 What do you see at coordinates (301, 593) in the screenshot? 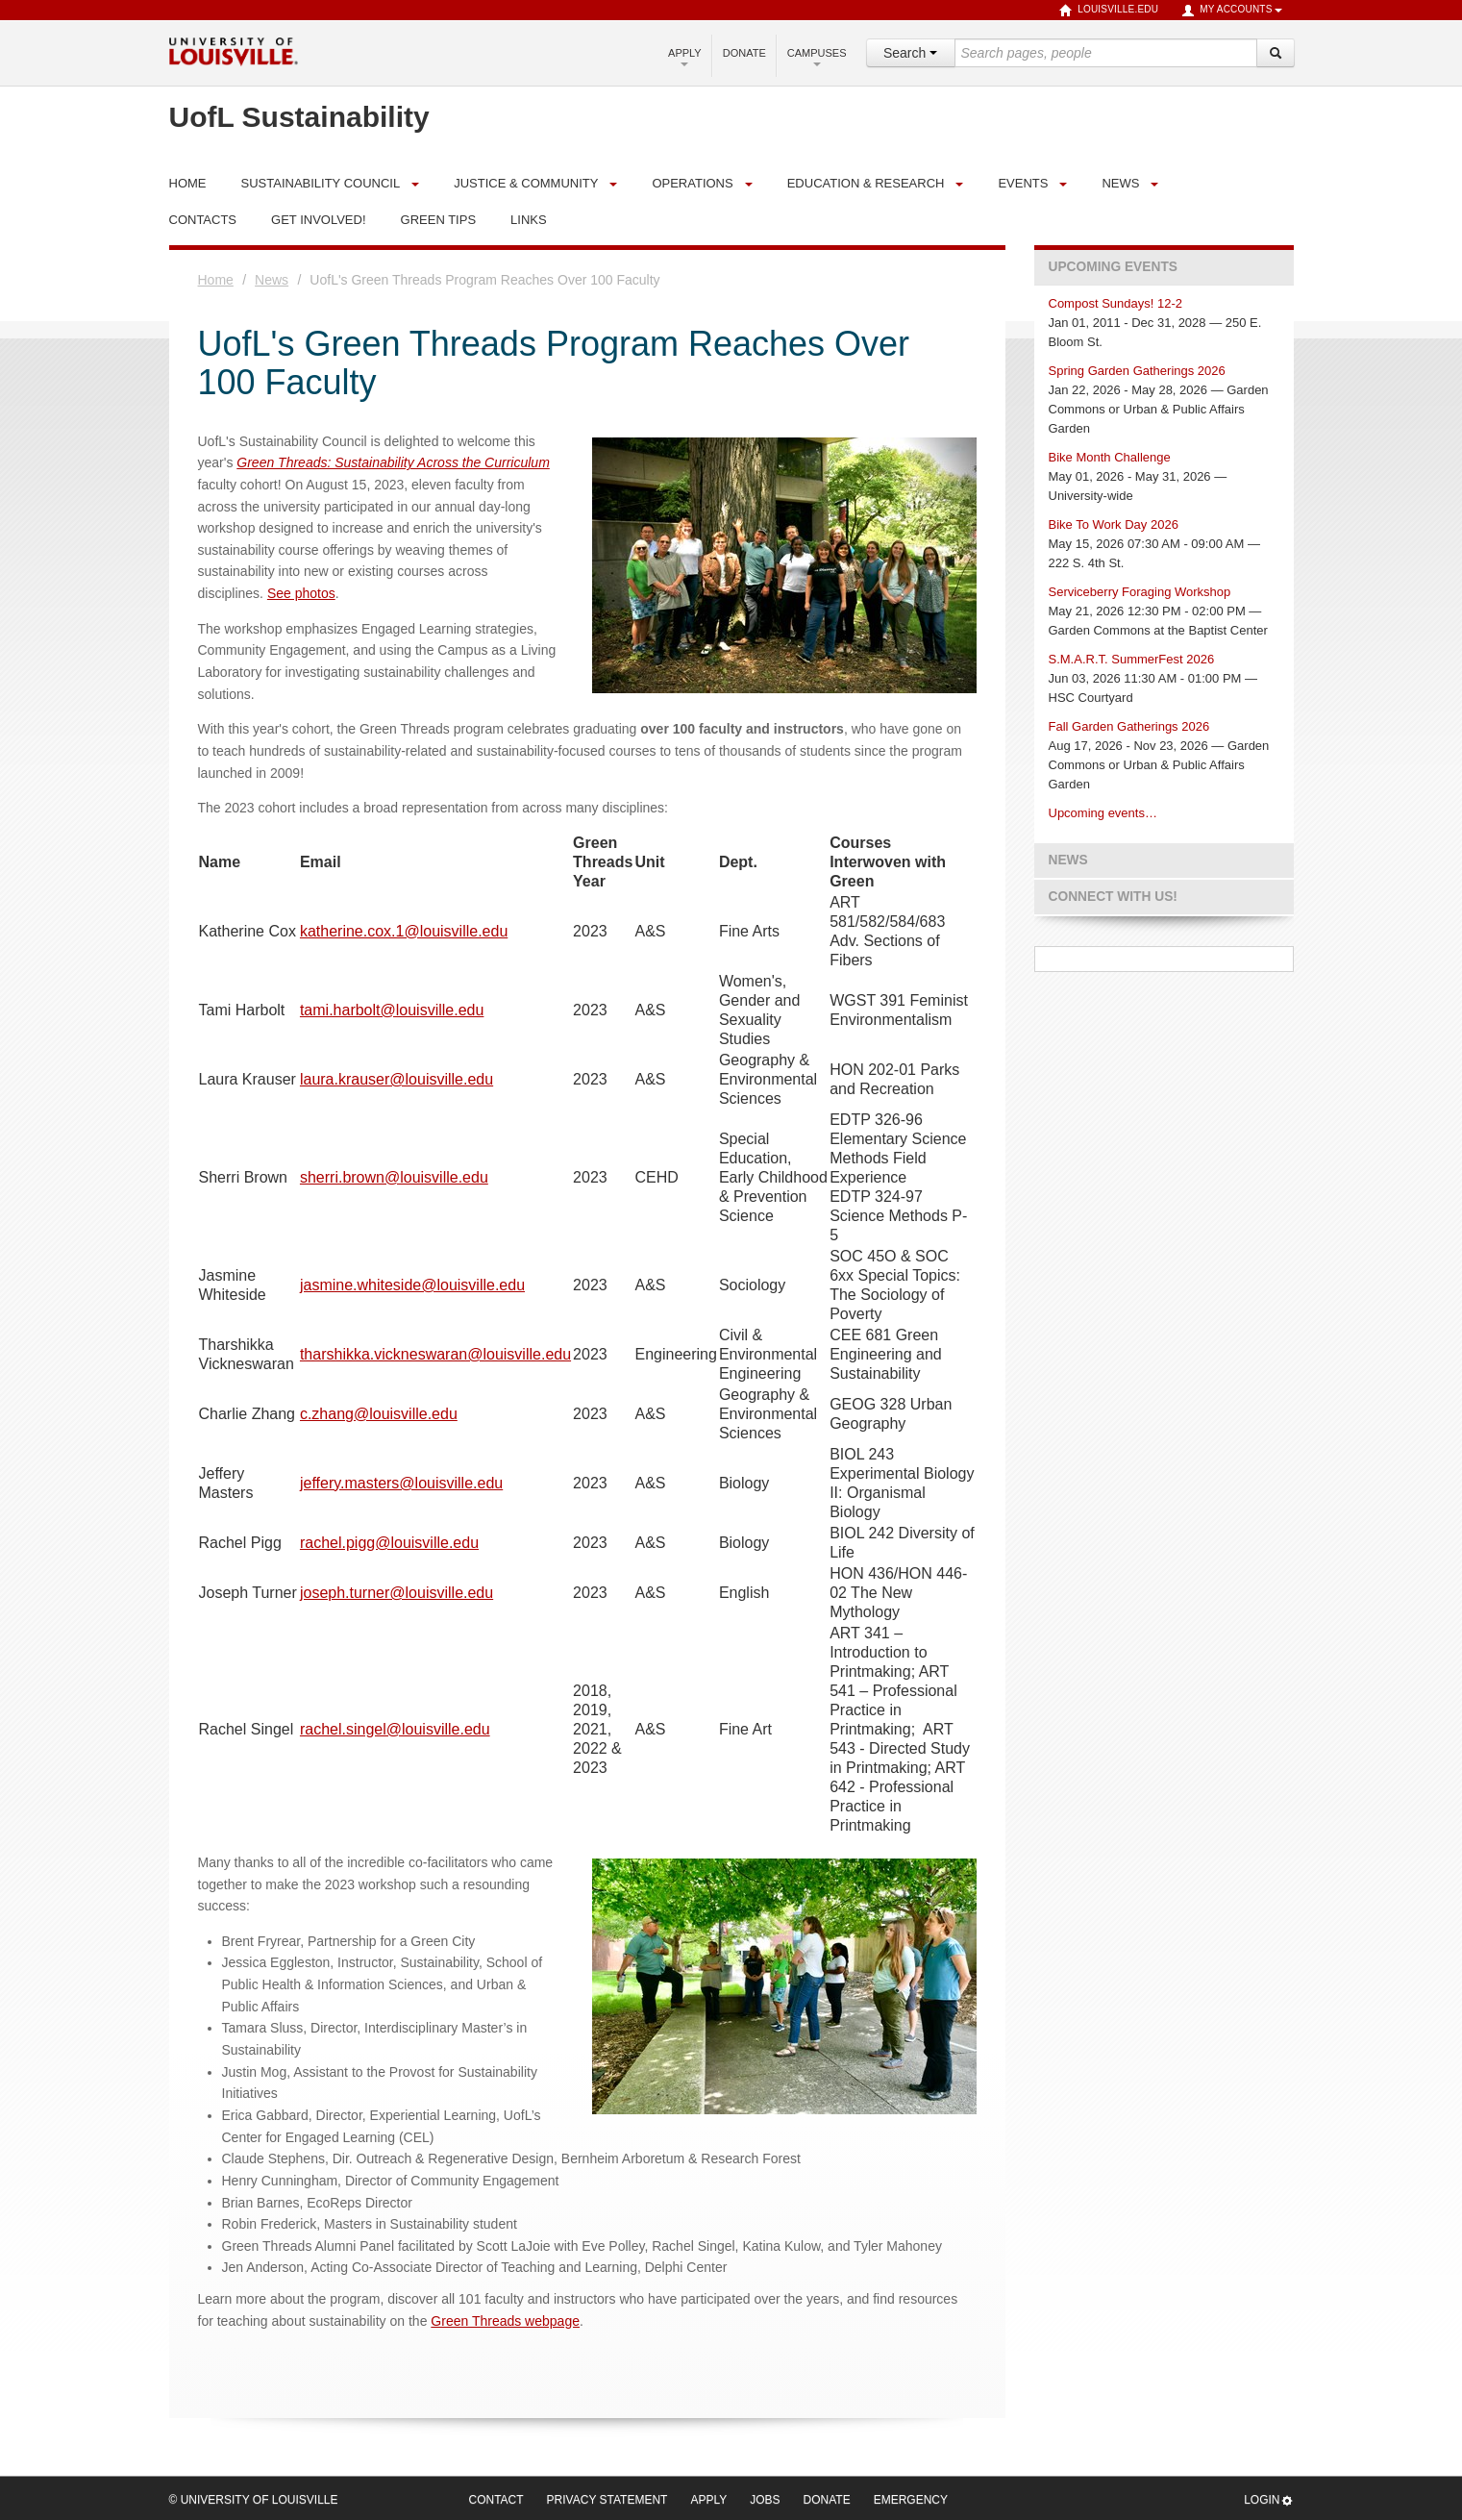
I see `See photos` at bounding box center [301, 593].